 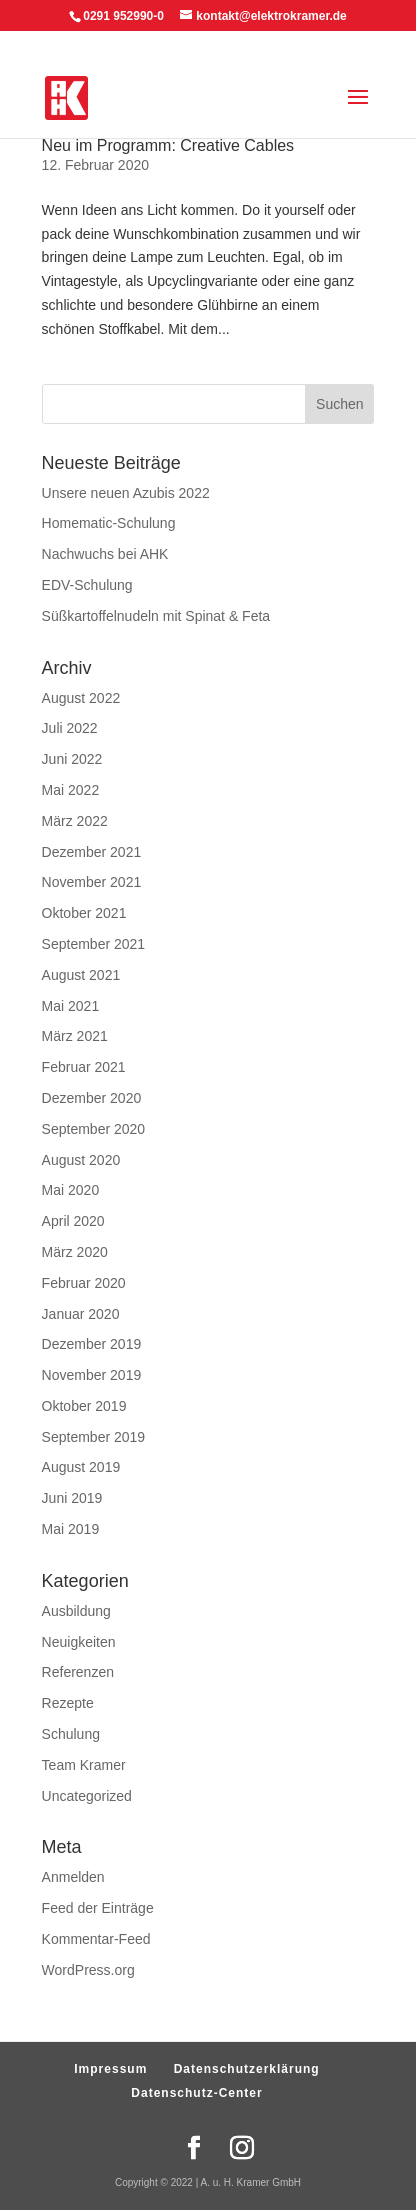 I want to click on Juli 2022, so click(x=70, y=728).